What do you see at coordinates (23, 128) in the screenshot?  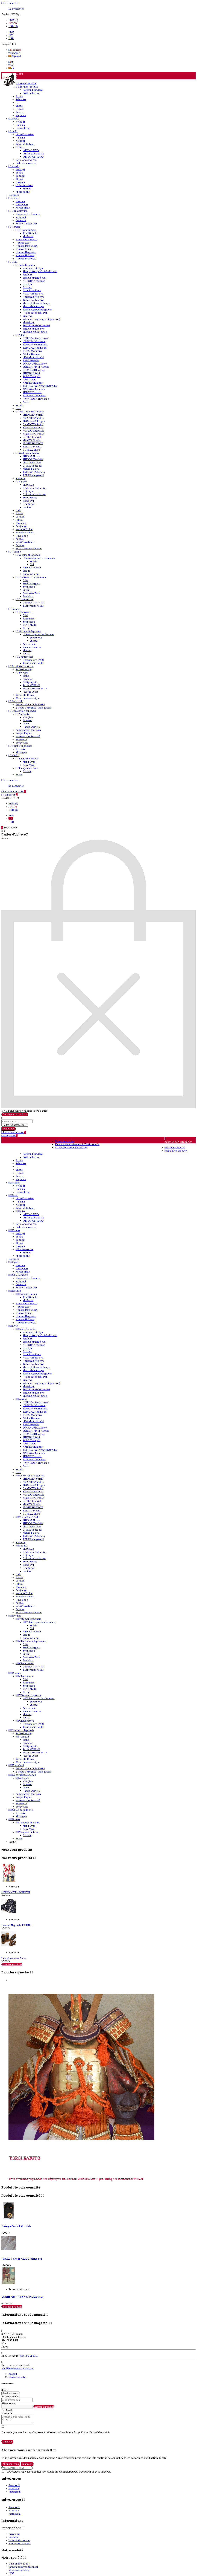 I see `Genouillère` at bounding box center [23, 128].